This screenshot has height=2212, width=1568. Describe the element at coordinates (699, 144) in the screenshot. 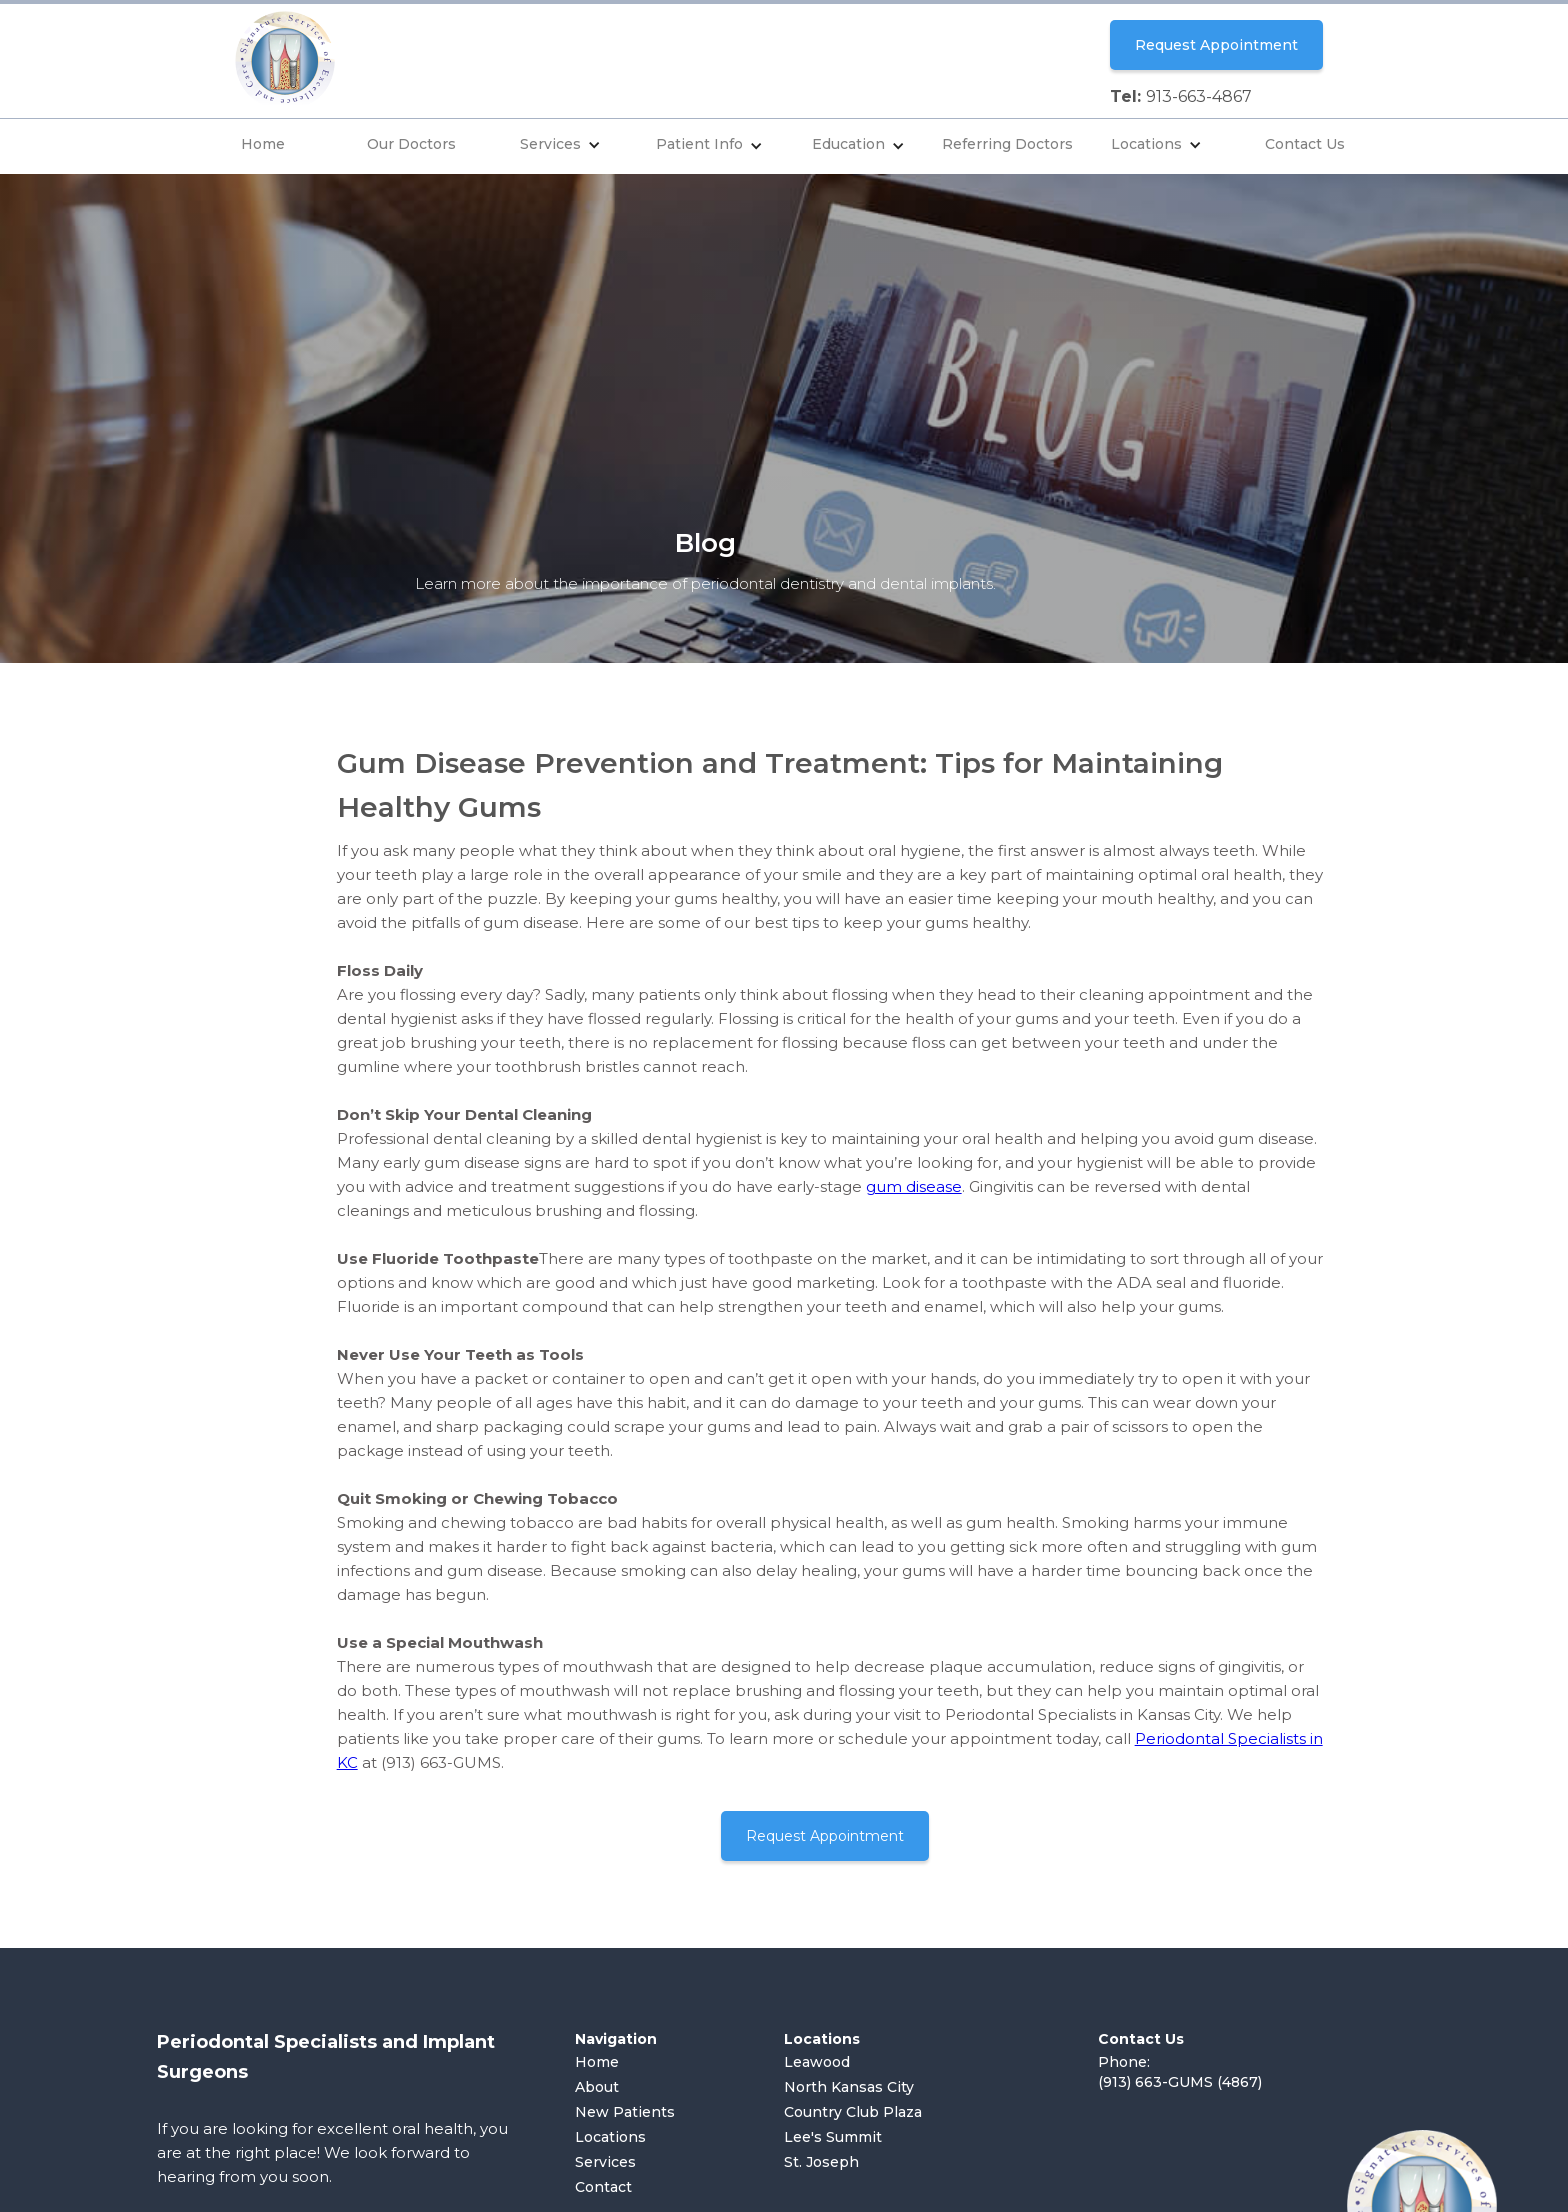

I see `Patient Info` at that location.